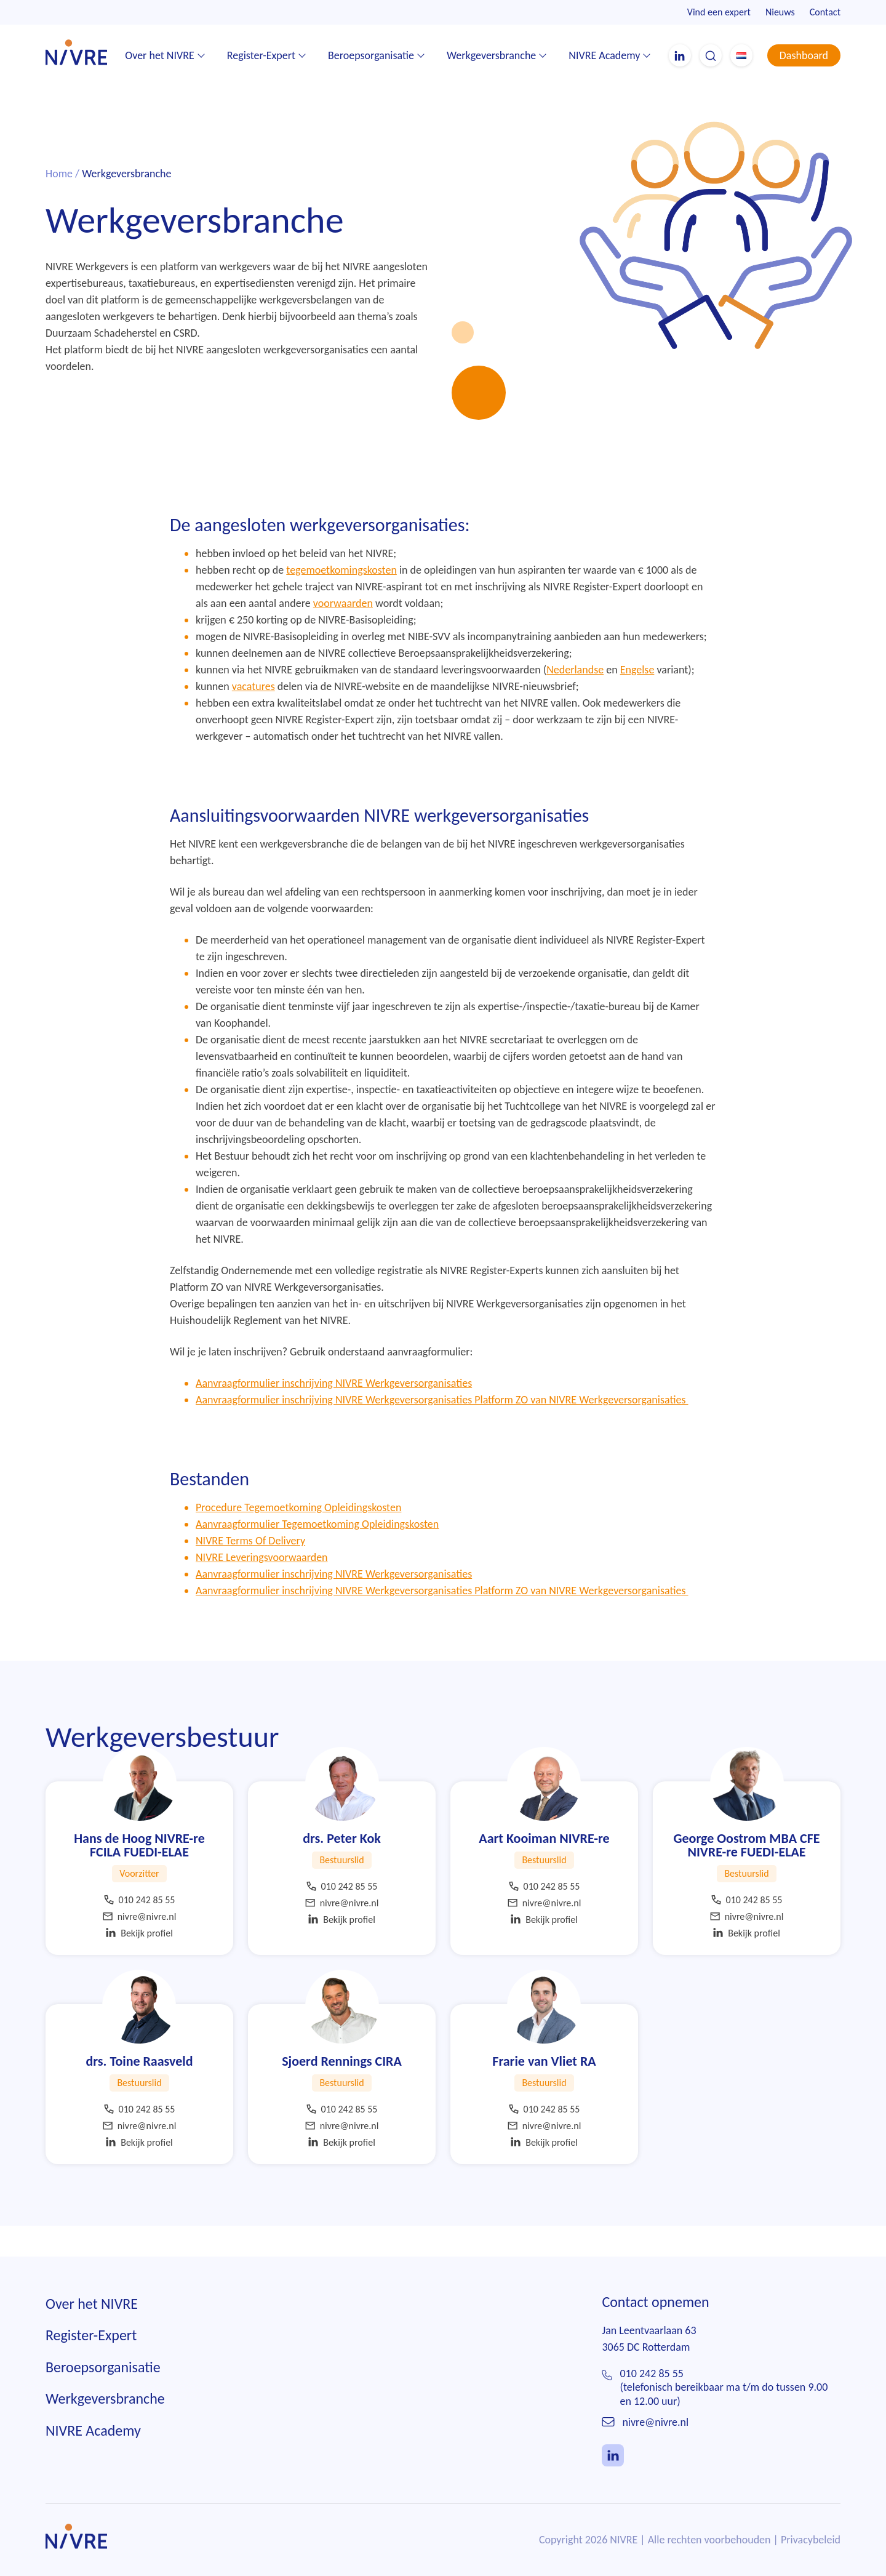 This screenshot has height=2576, width=886. I want to click on Privacybeleid, so click(810, 2567).